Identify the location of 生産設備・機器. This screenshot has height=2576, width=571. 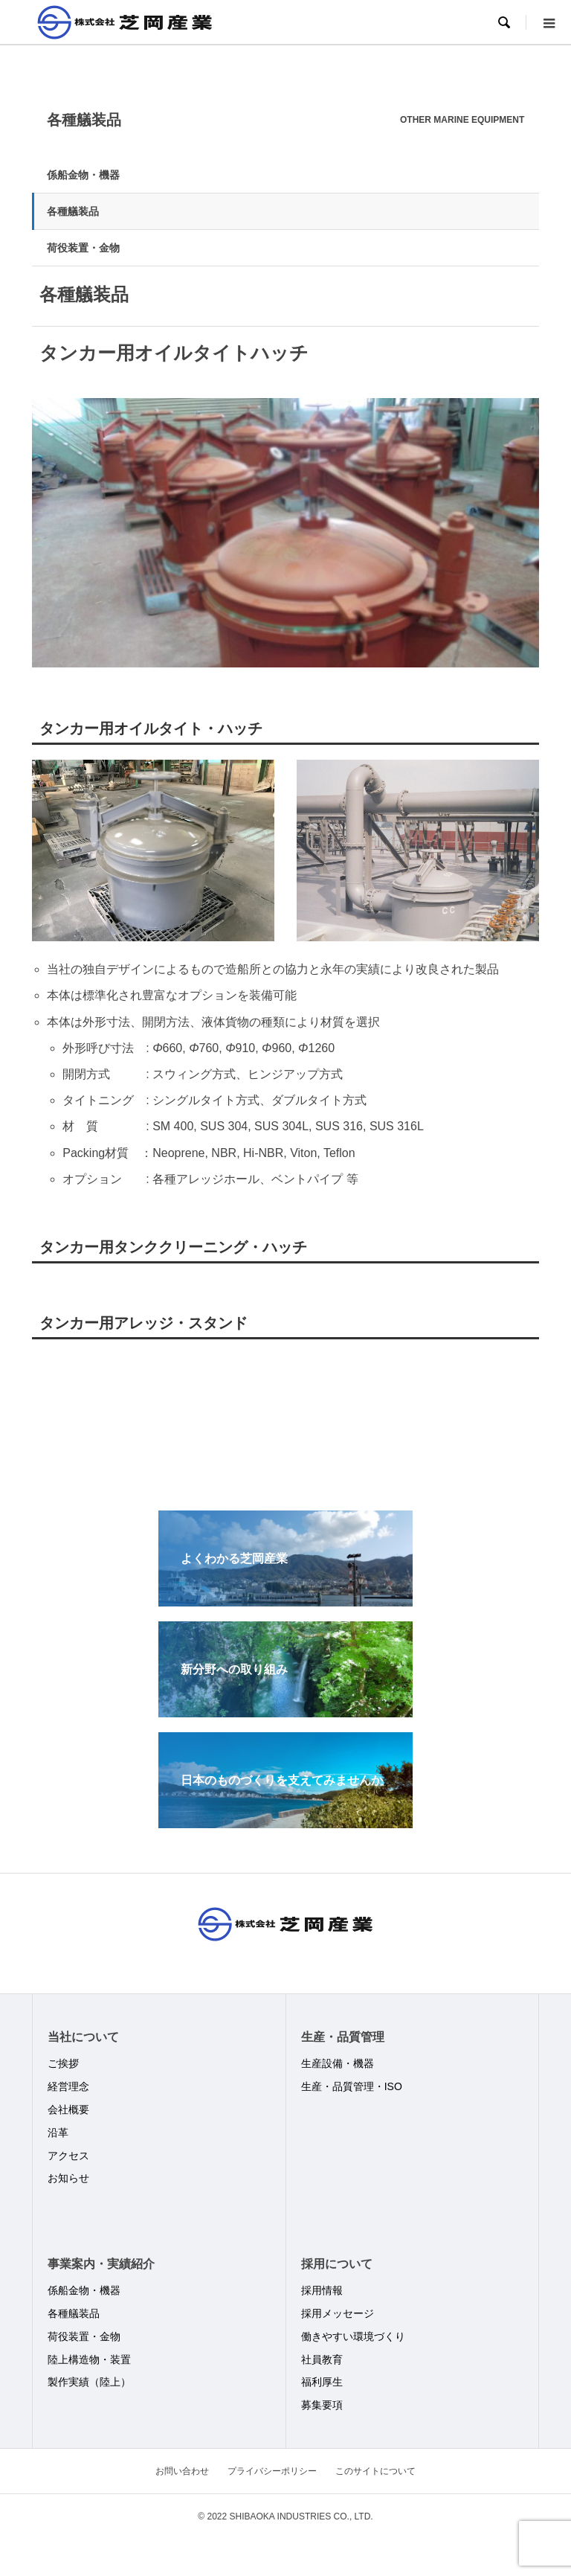
(337, 2063).